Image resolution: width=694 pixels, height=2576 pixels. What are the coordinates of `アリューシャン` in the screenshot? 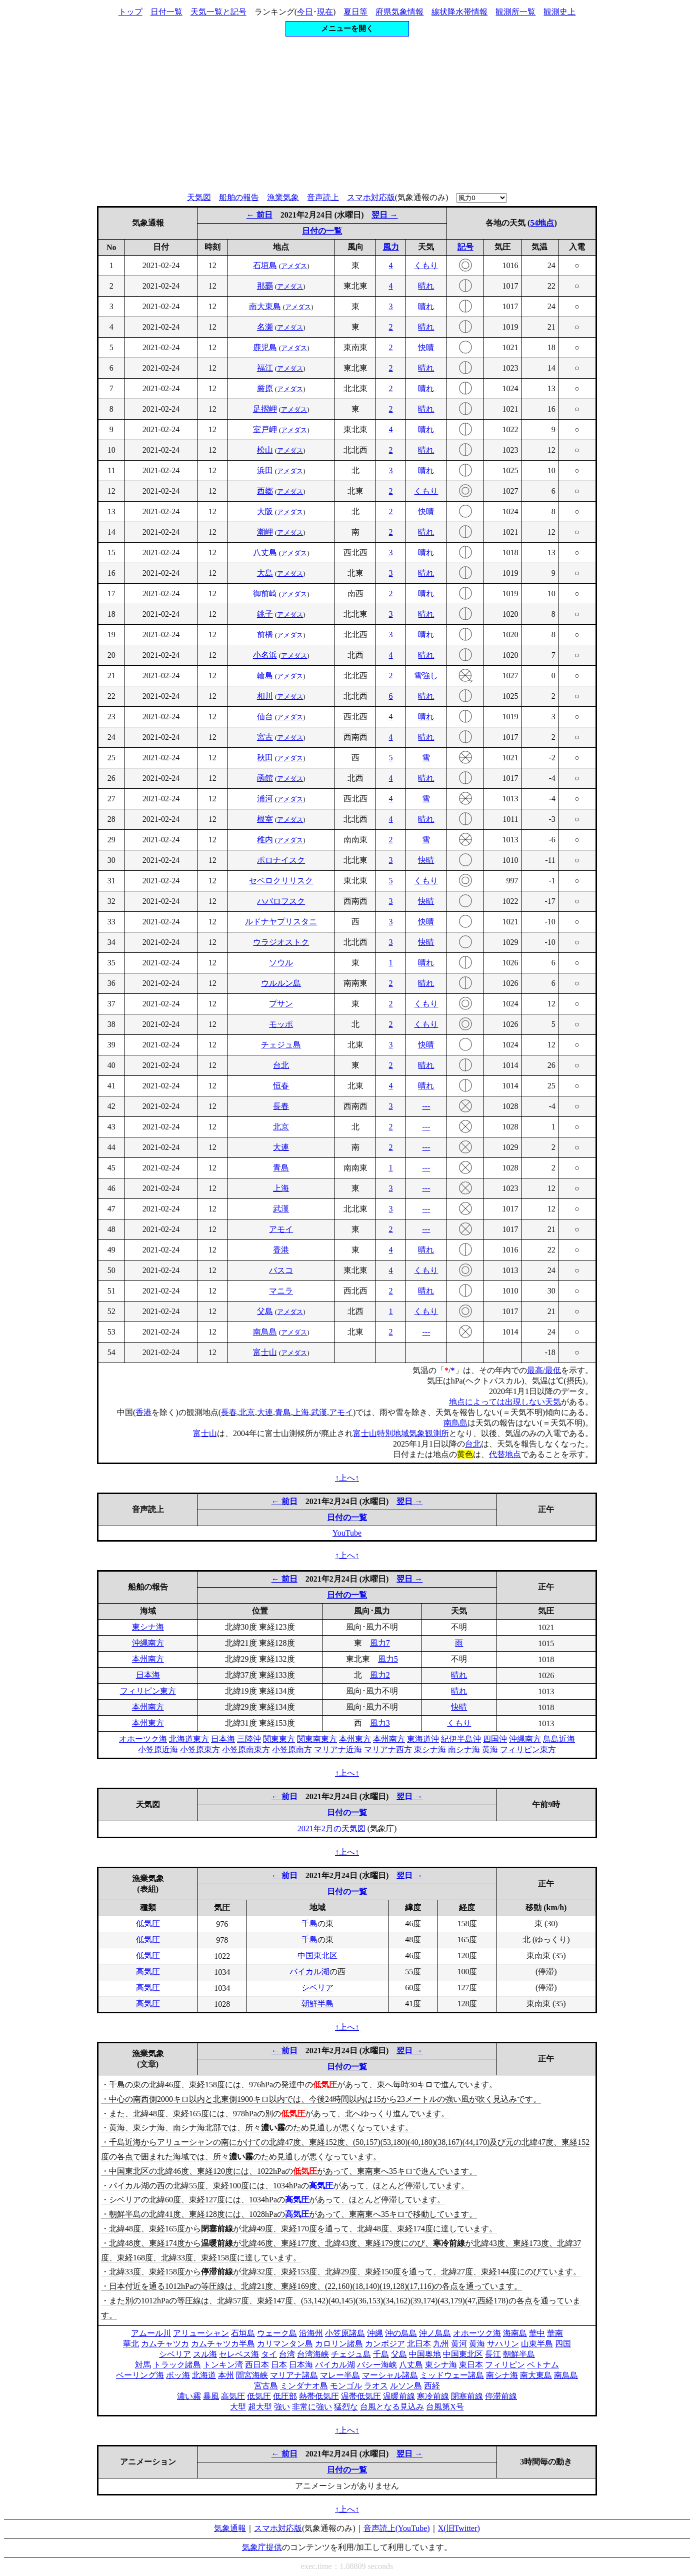 It's located at (201, 2333).